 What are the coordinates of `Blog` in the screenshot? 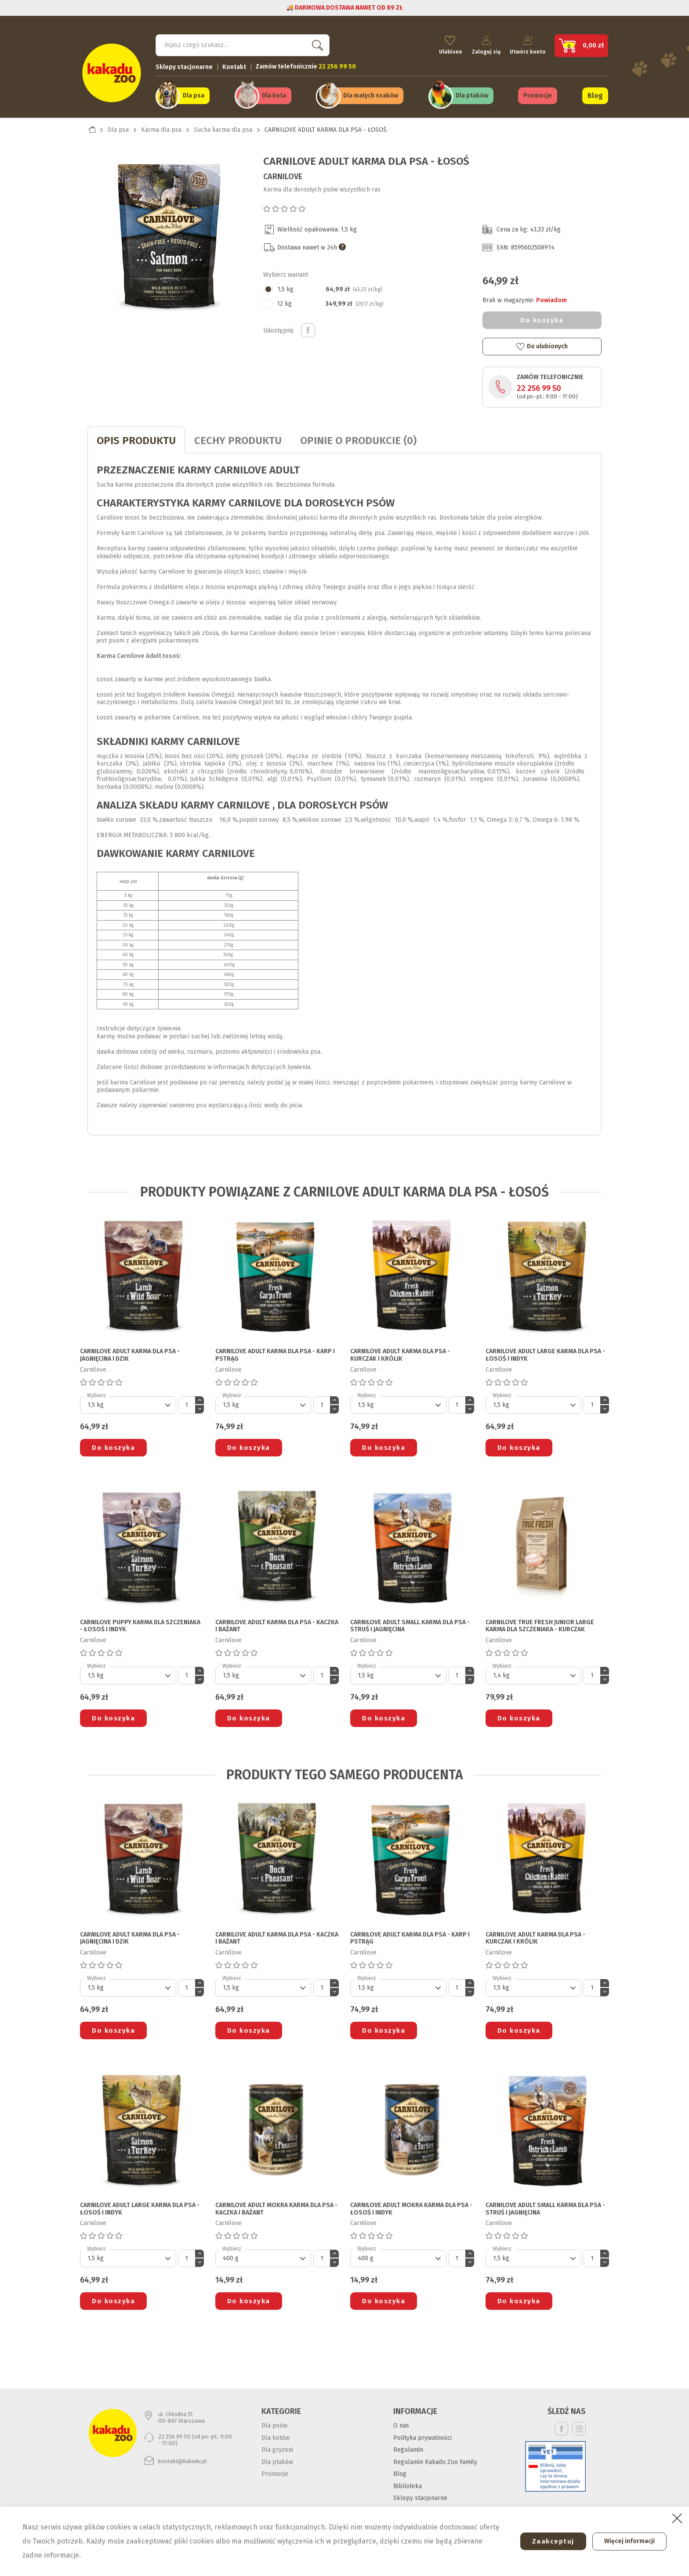 It's located at (595, 93).